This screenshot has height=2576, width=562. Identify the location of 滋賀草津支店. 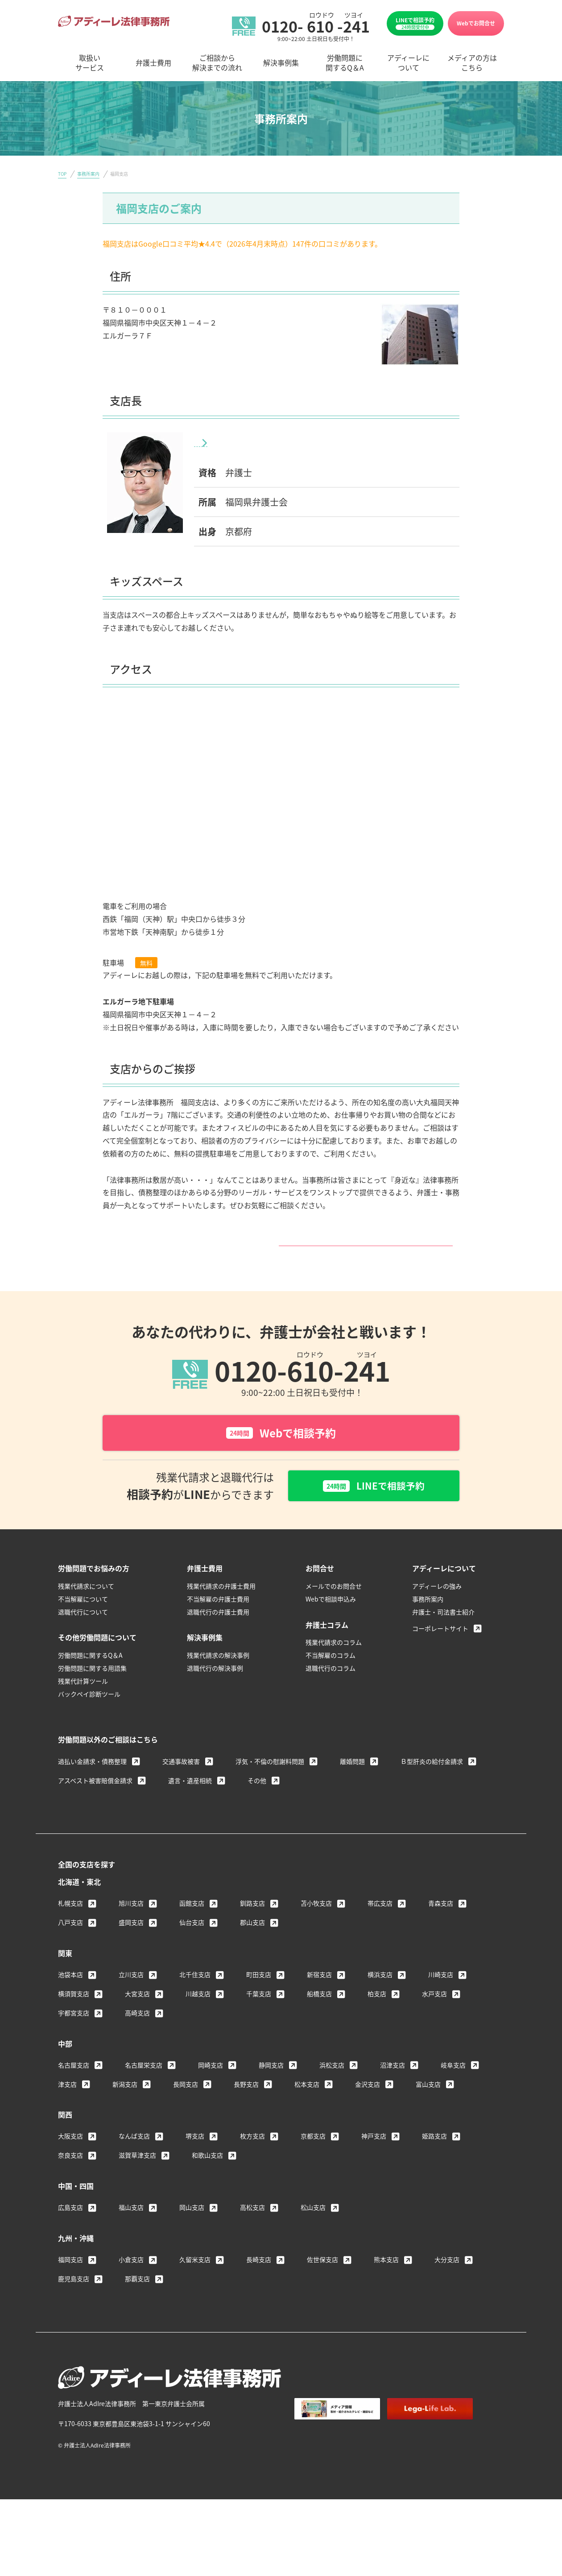
(137, 2177).